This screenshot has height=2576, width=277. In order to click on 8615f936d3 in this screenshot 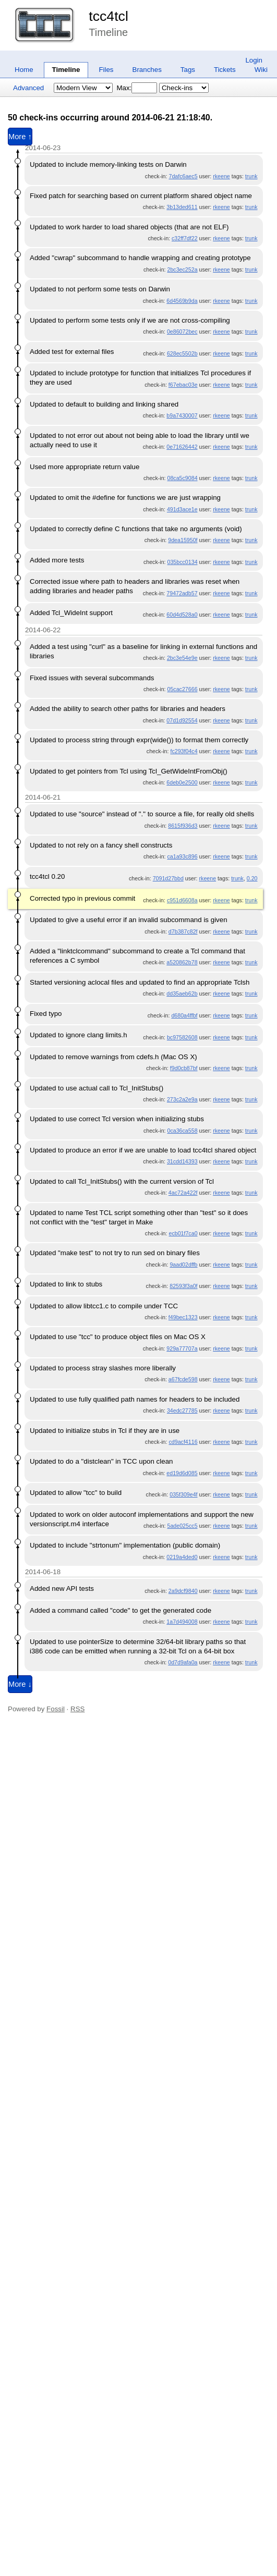, I will do `click(182, 826)`.